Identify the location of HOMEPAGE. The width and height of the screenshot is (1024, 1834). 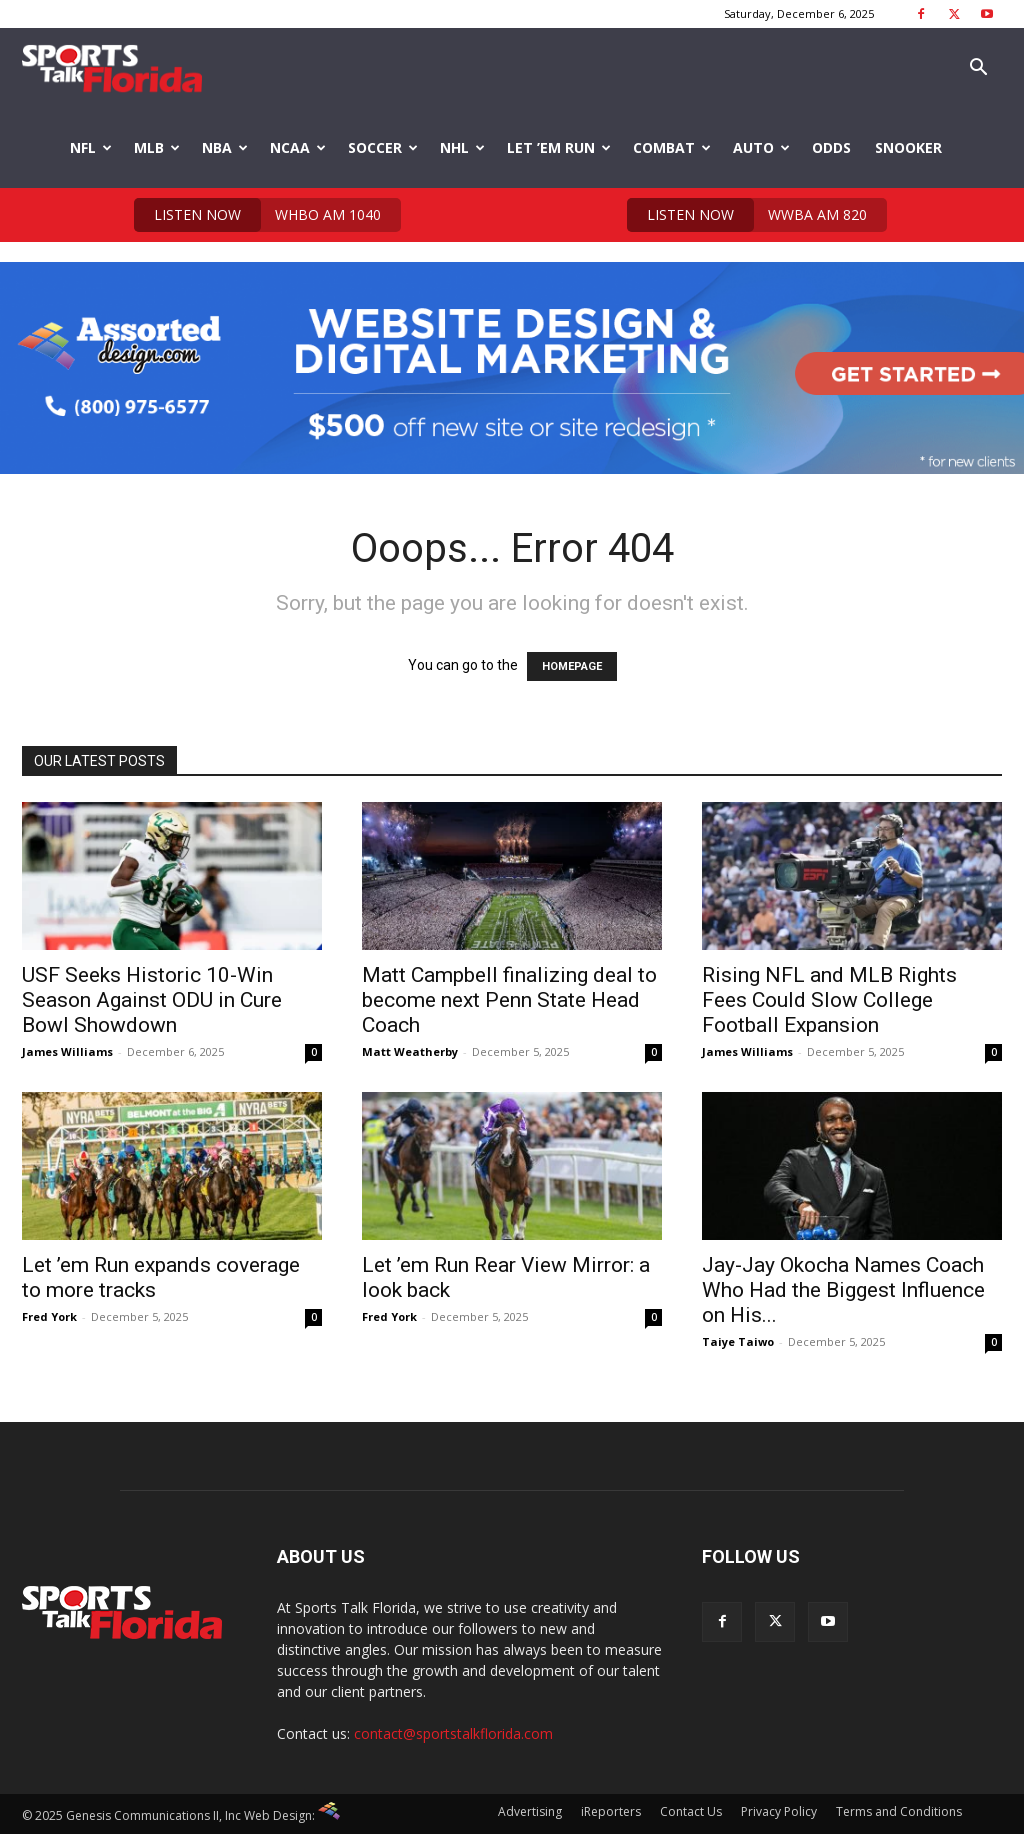
(572, 666).